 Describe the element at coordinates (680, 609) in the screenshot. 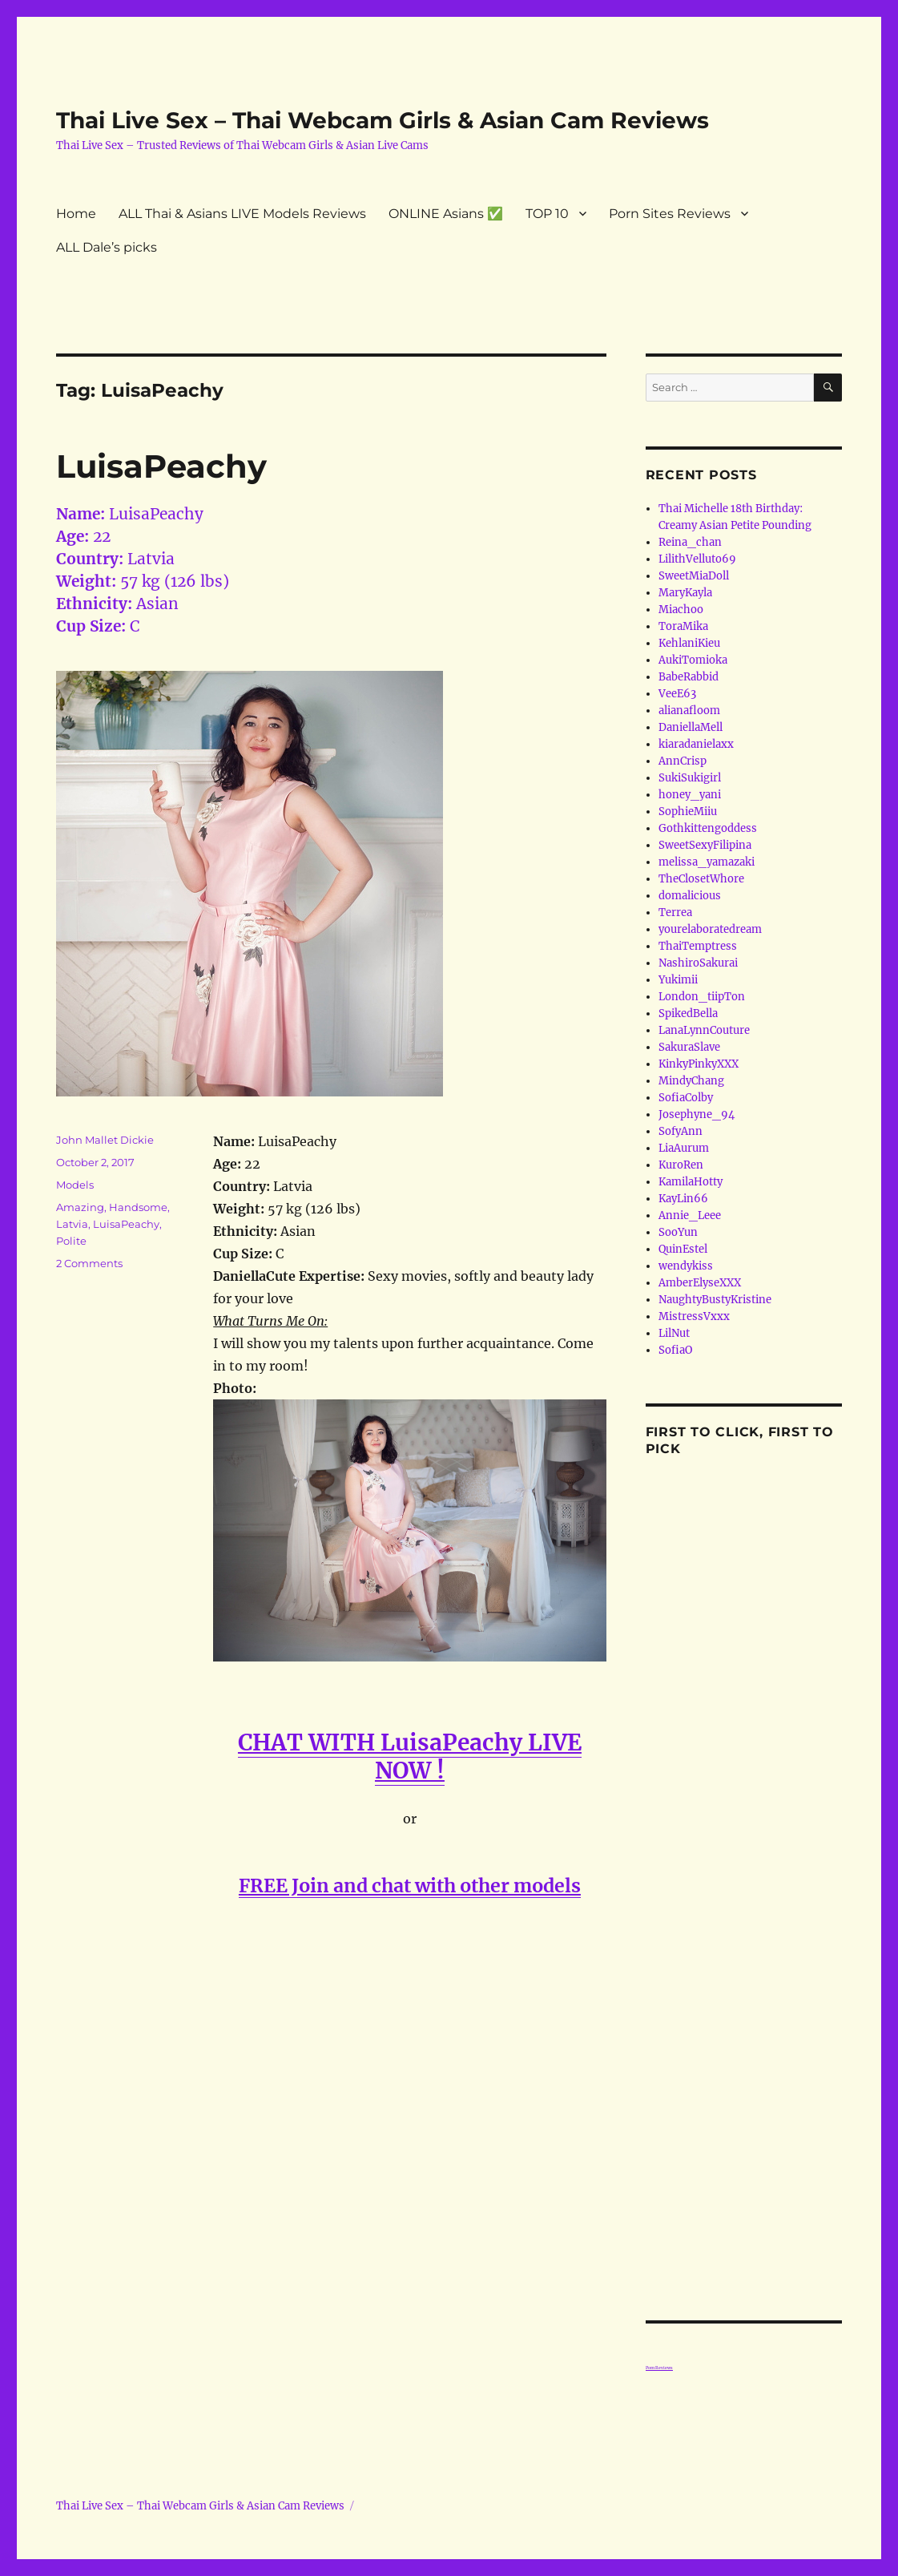

I see `Miachoo` at that location.